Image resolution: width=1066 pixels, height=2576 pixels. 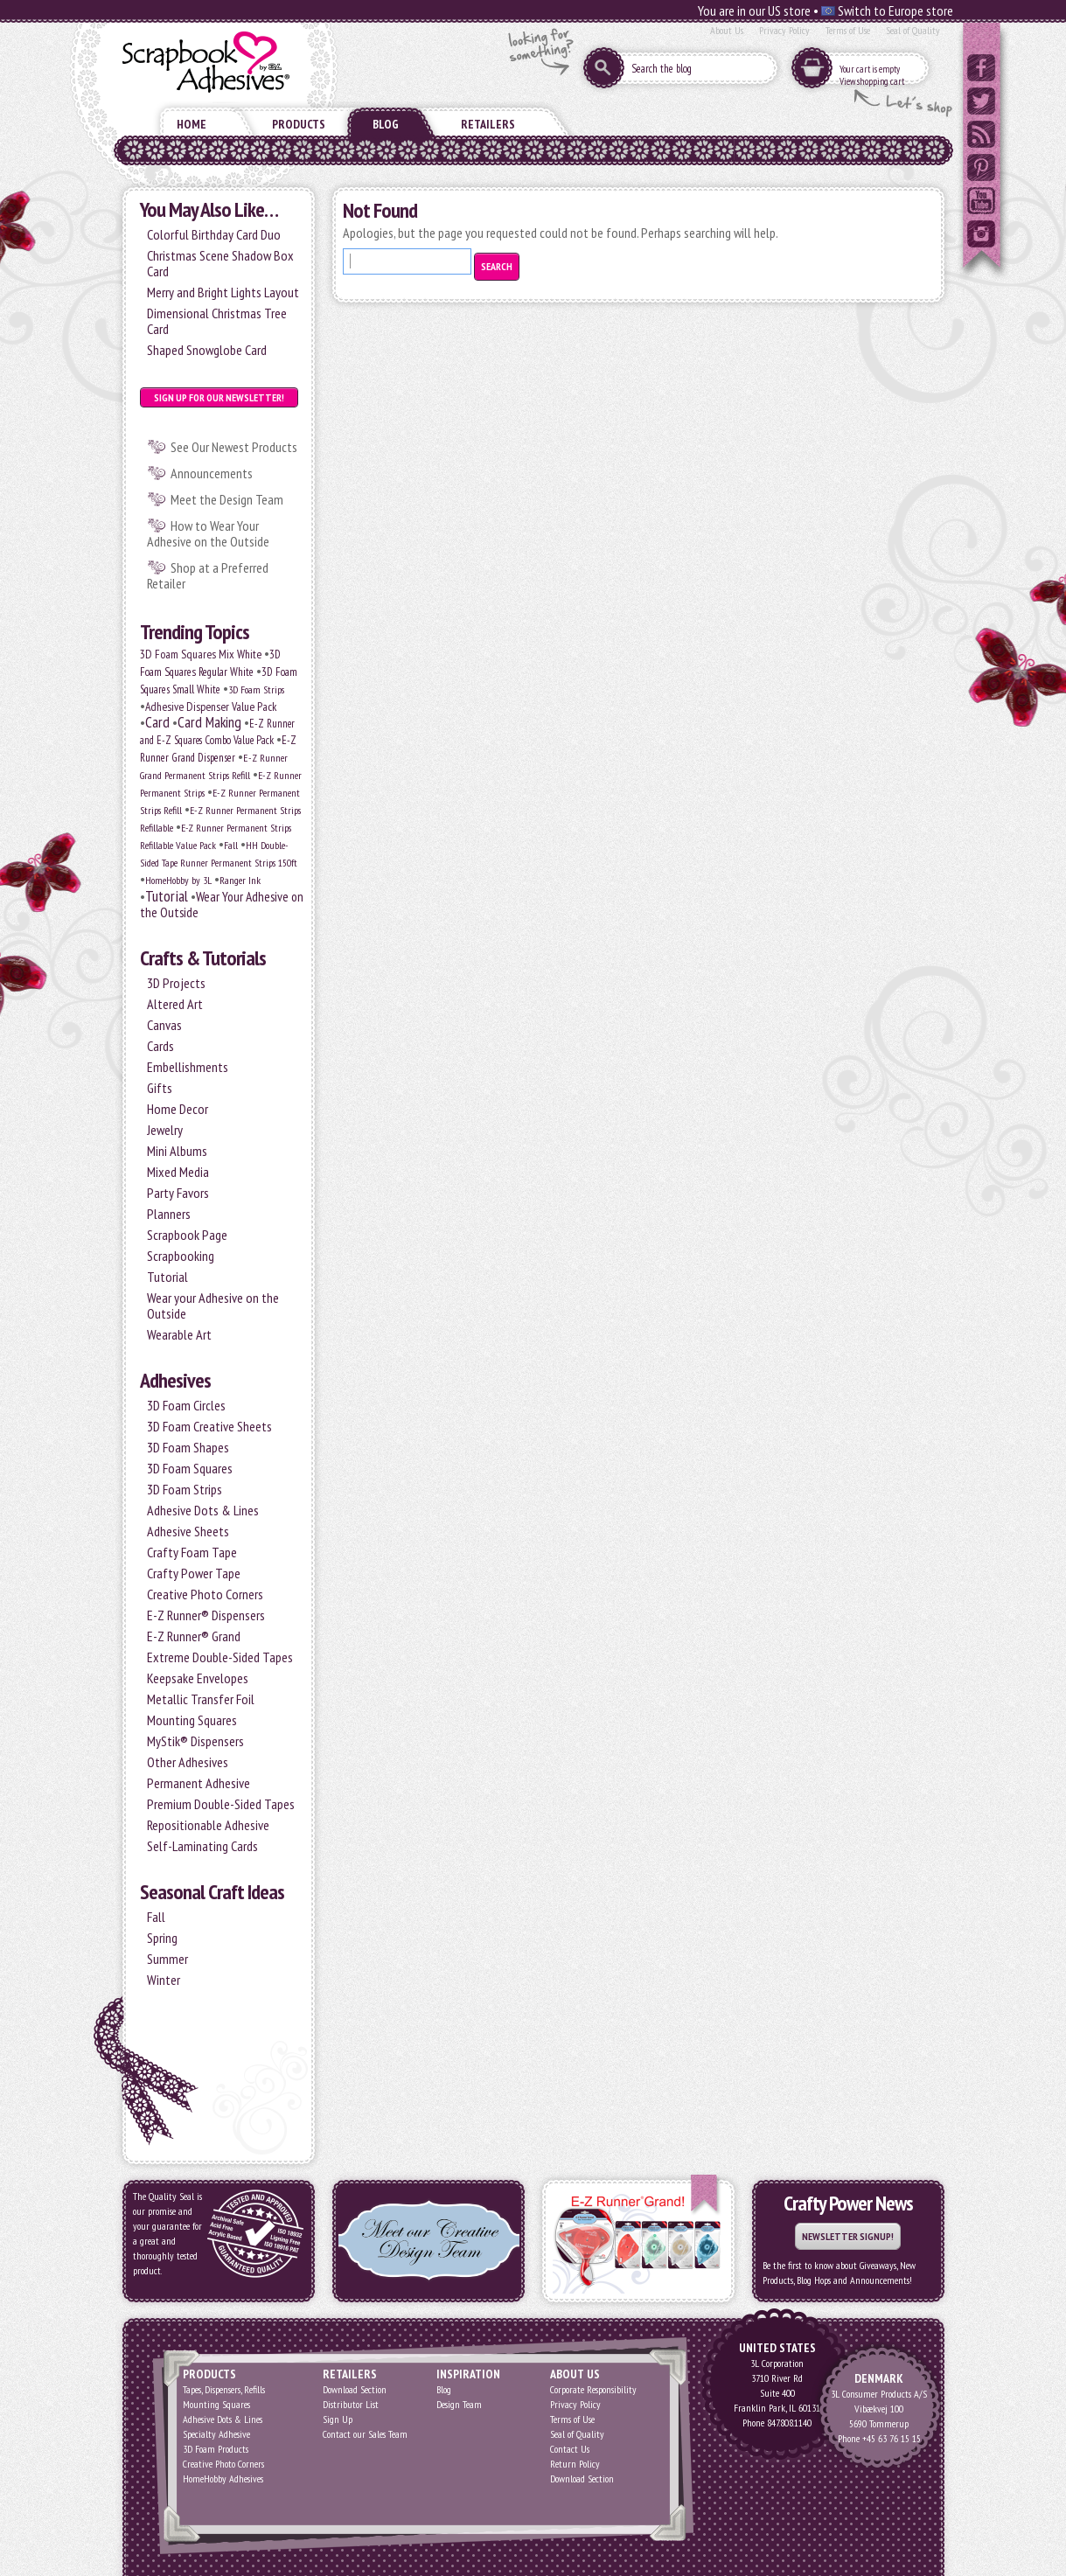 I want to click on Crafty Power Tape, so click(x=193, y=1573).